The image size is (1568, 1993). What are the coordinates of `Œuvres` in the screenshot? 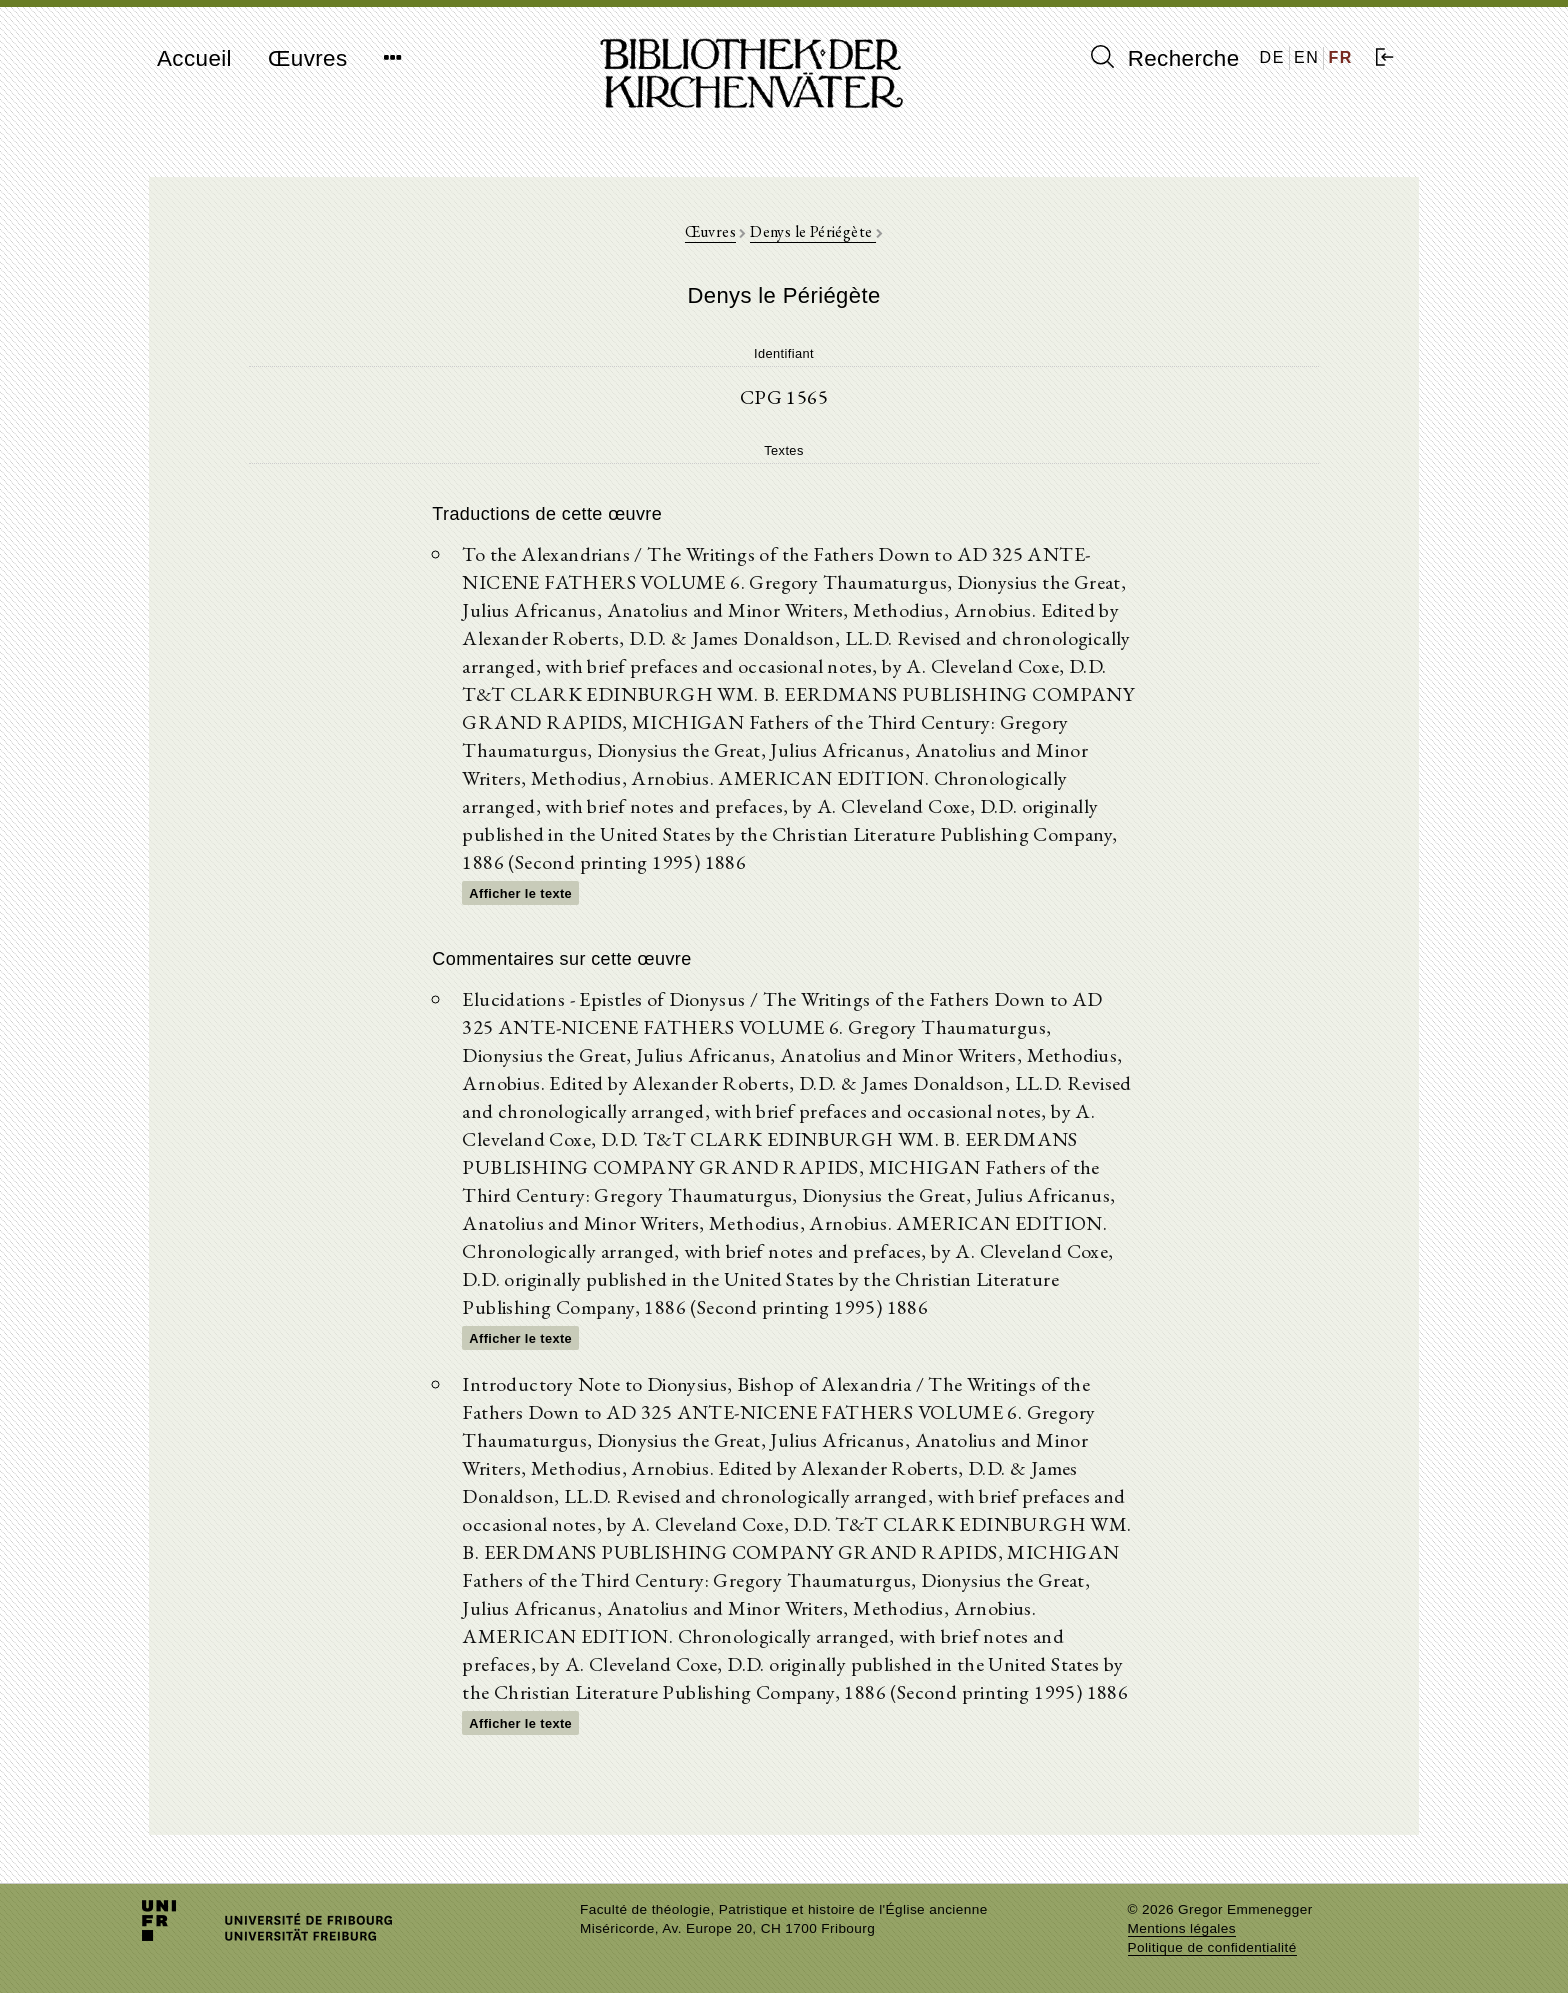 It's located at (308, 58).